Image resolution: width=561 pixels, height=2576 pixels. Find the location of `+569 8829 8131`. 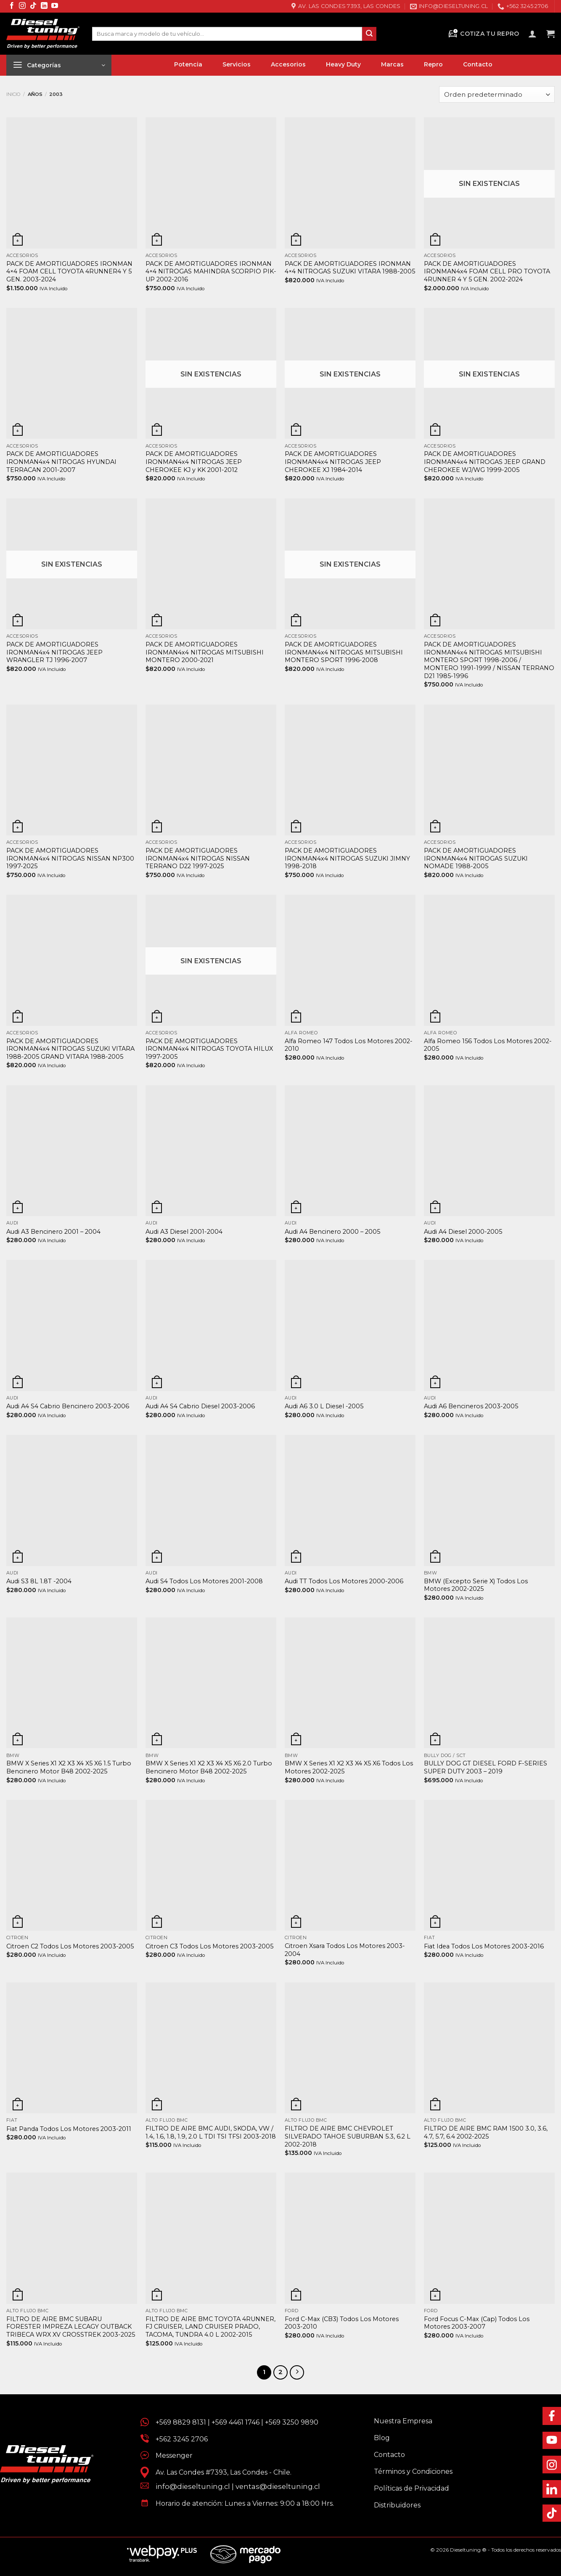

+569 8829 8131 is located at coordinates (181, 2422).